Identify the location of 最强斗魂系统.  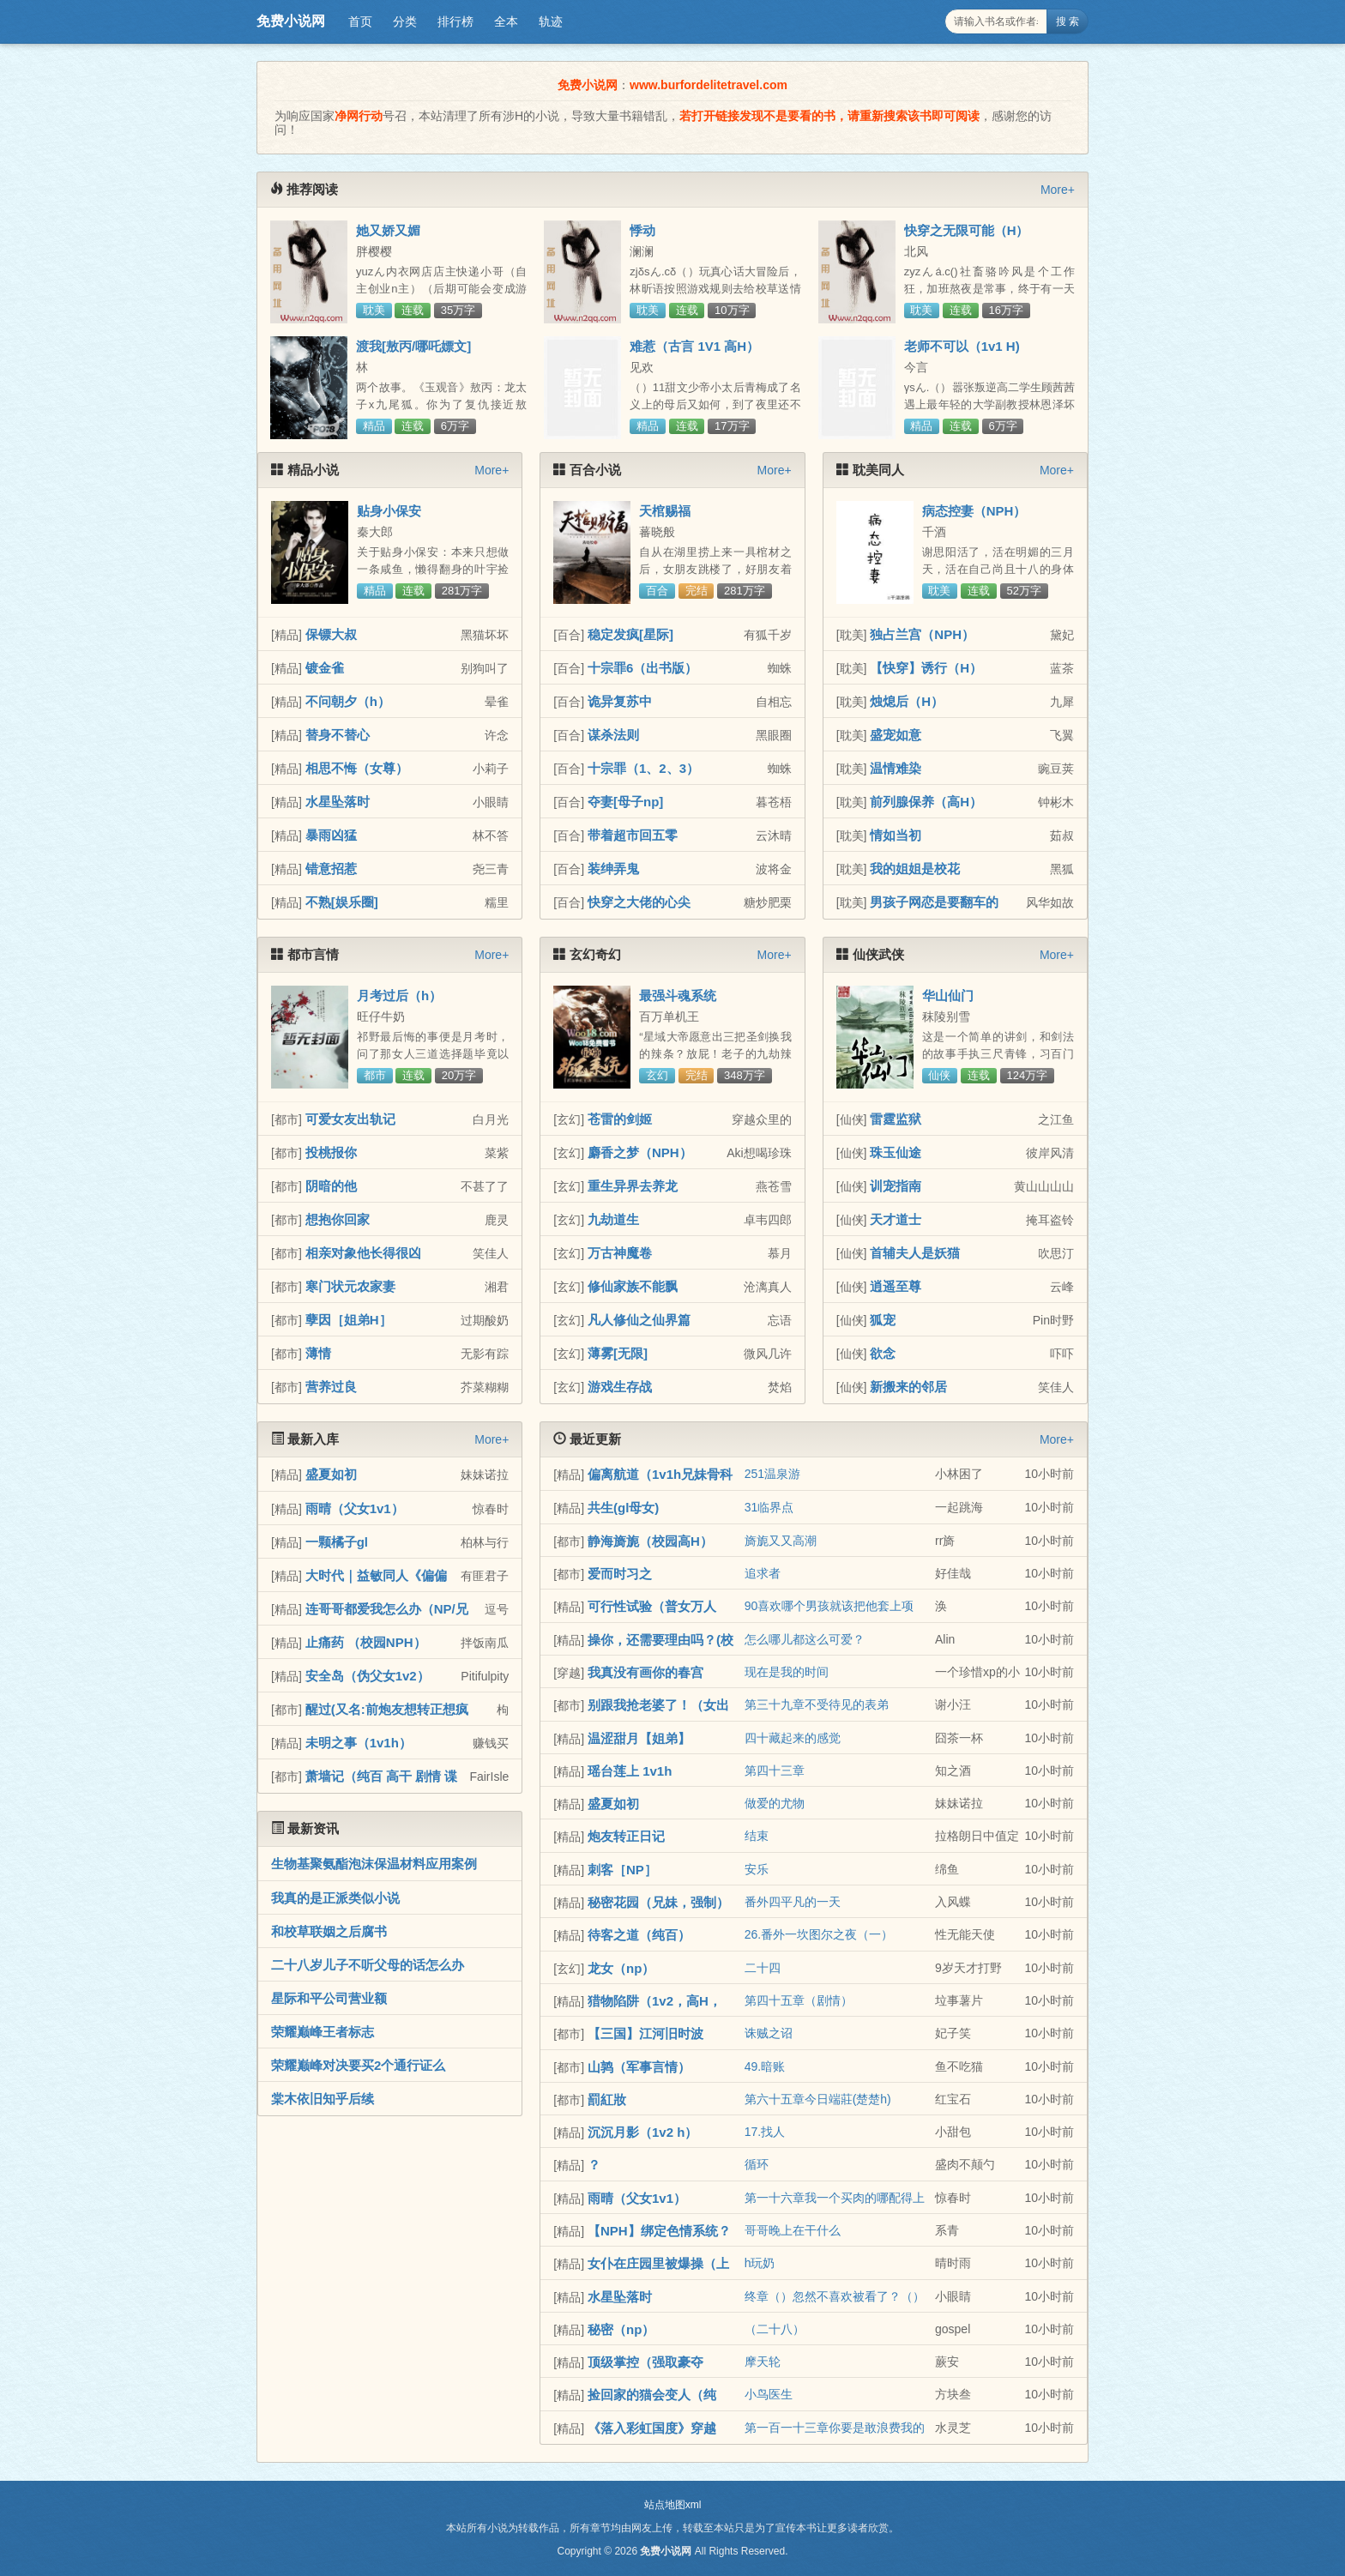
(677, 995).